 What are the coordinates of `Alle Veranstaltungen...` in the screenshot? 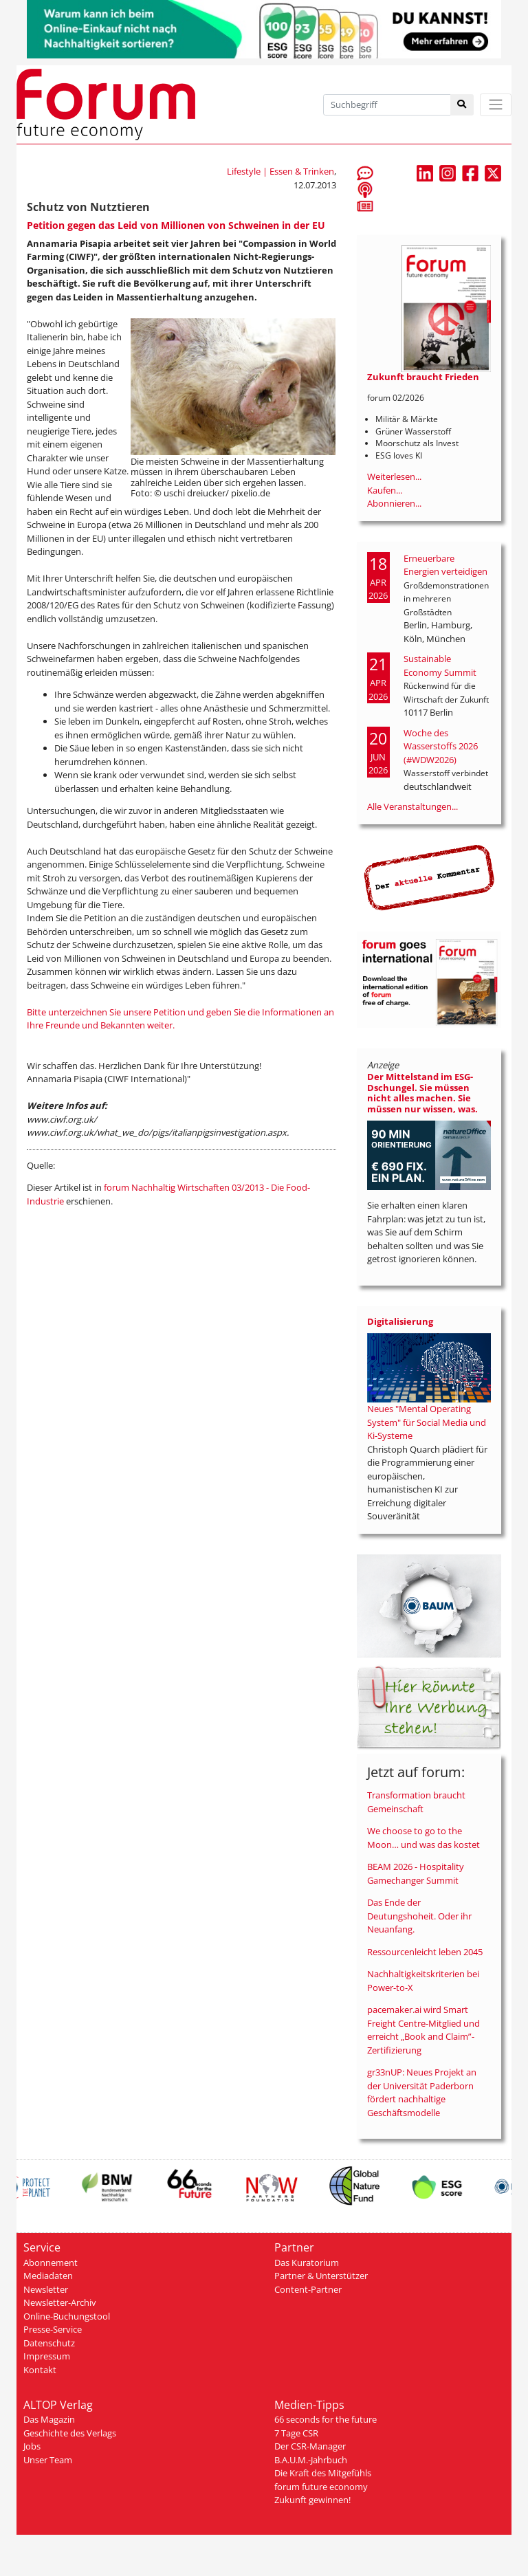 It's located at (412, 806).